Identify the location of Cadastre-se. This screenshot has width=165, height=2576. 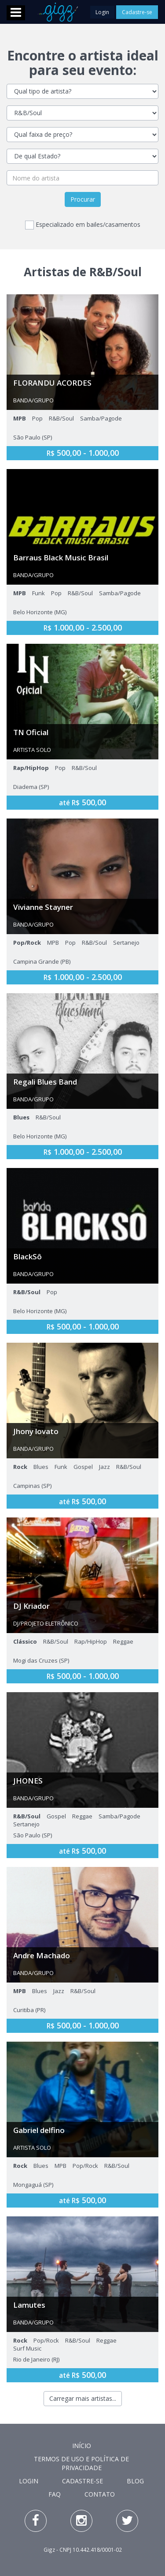
(137, 12).